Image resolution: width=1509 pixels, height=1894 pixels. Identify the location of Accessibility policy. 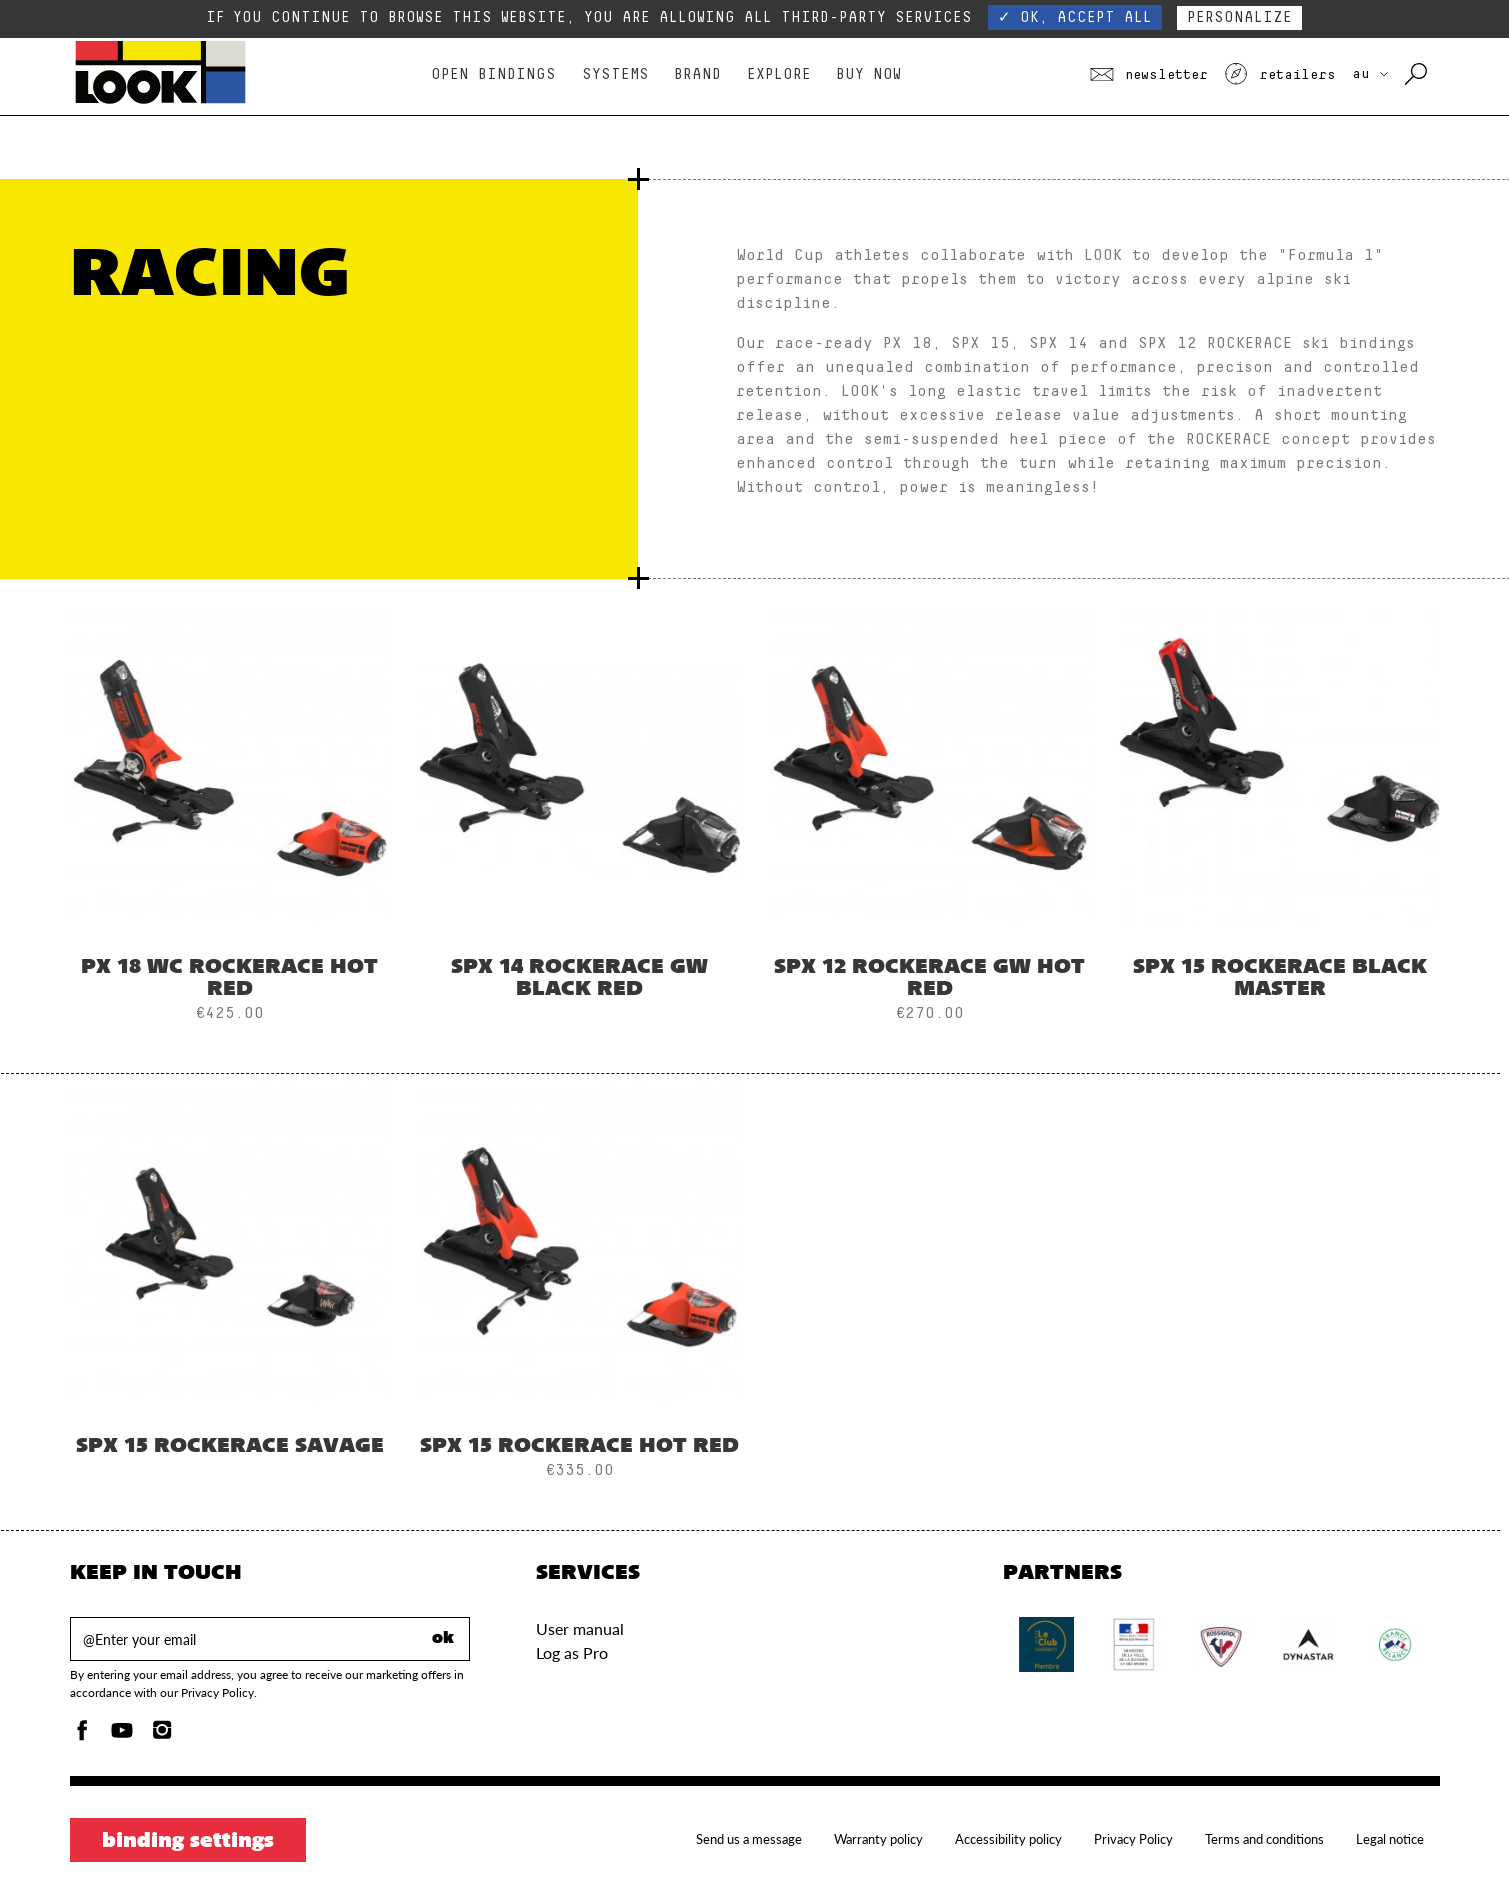
(1008, 1839).